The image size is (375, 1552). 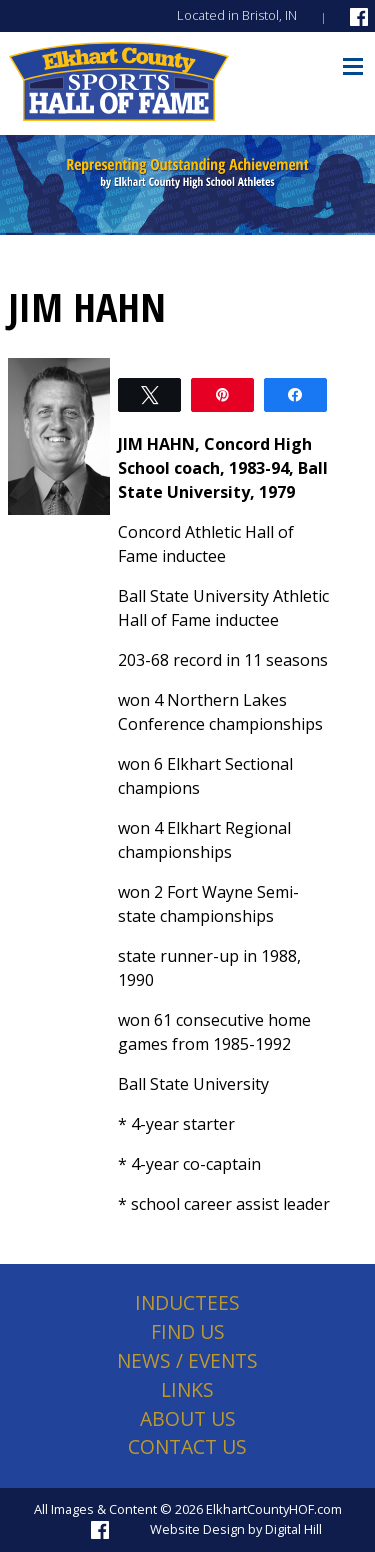 I want to click on Find Us, so click(x=188, y=1331).